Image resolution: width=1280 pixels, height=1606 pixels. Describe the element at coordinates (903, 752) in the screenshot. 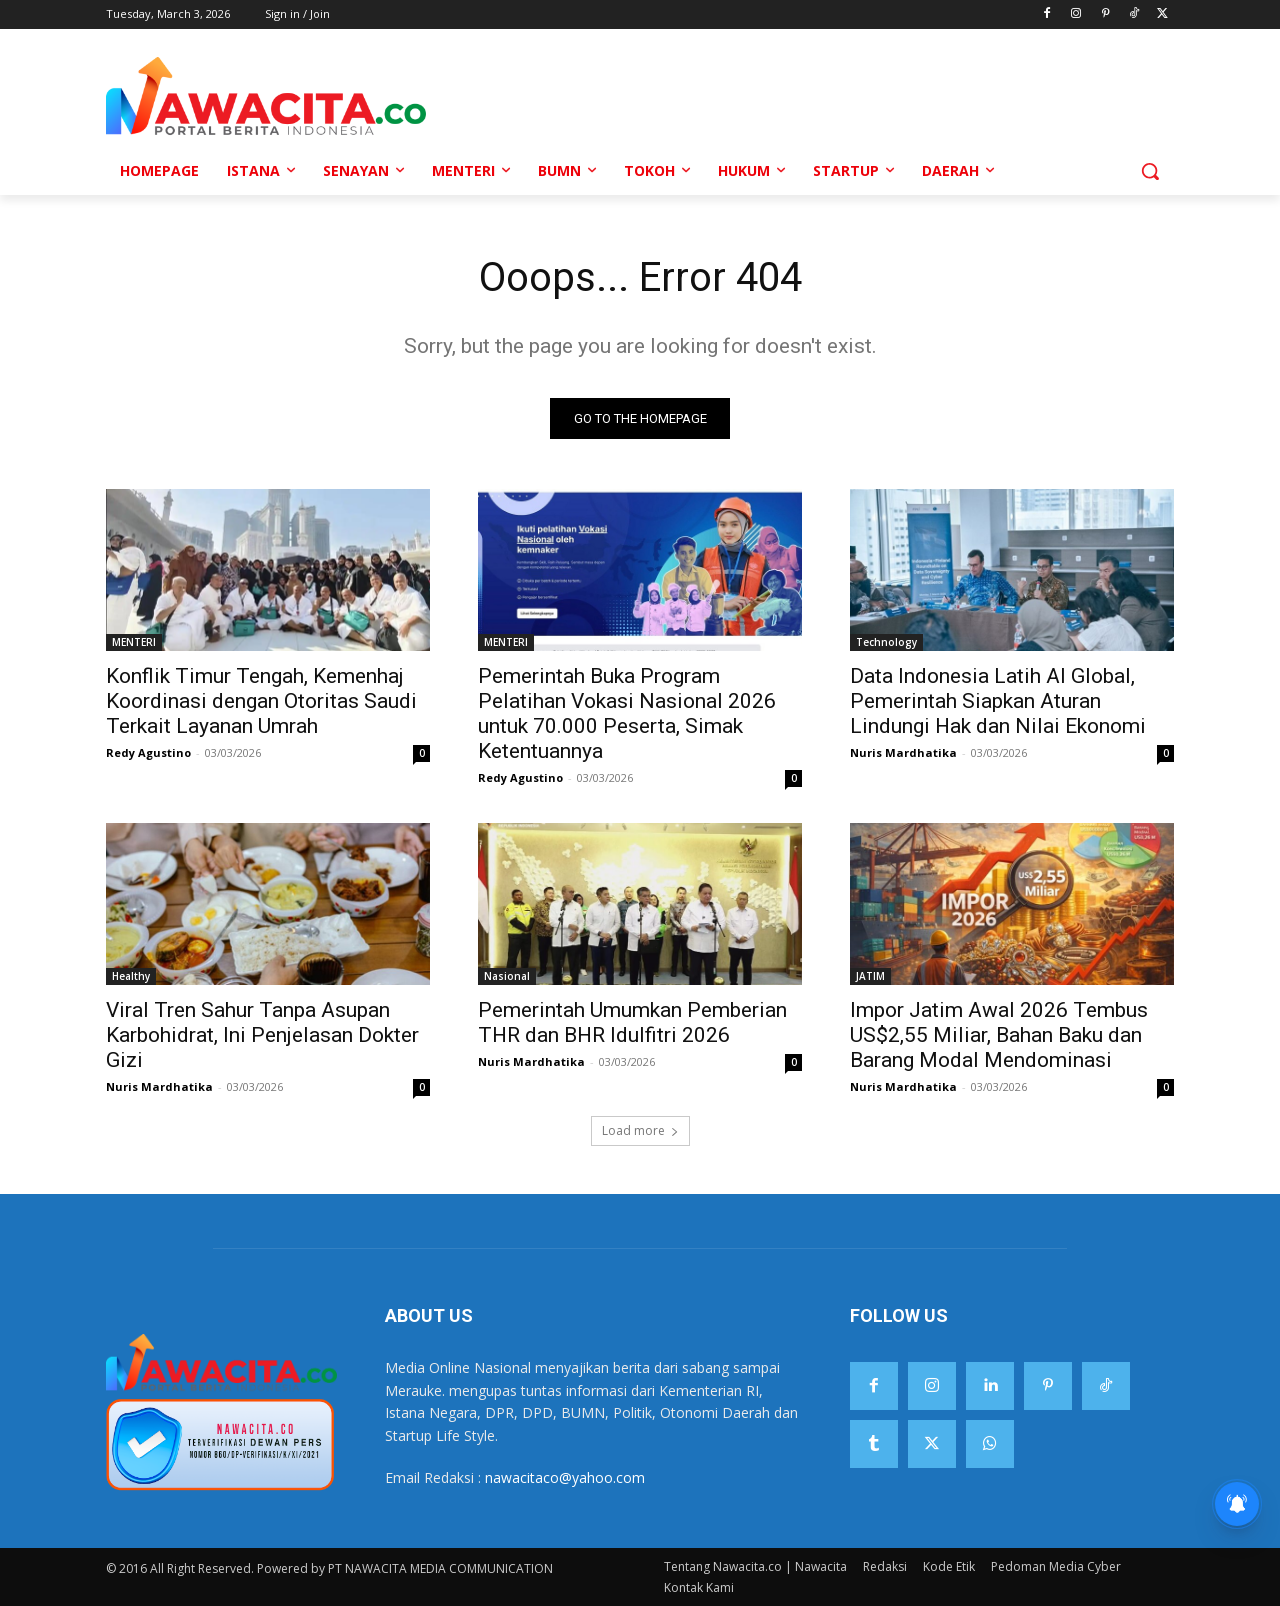

I see `Nuris Mardhatika` at that location.